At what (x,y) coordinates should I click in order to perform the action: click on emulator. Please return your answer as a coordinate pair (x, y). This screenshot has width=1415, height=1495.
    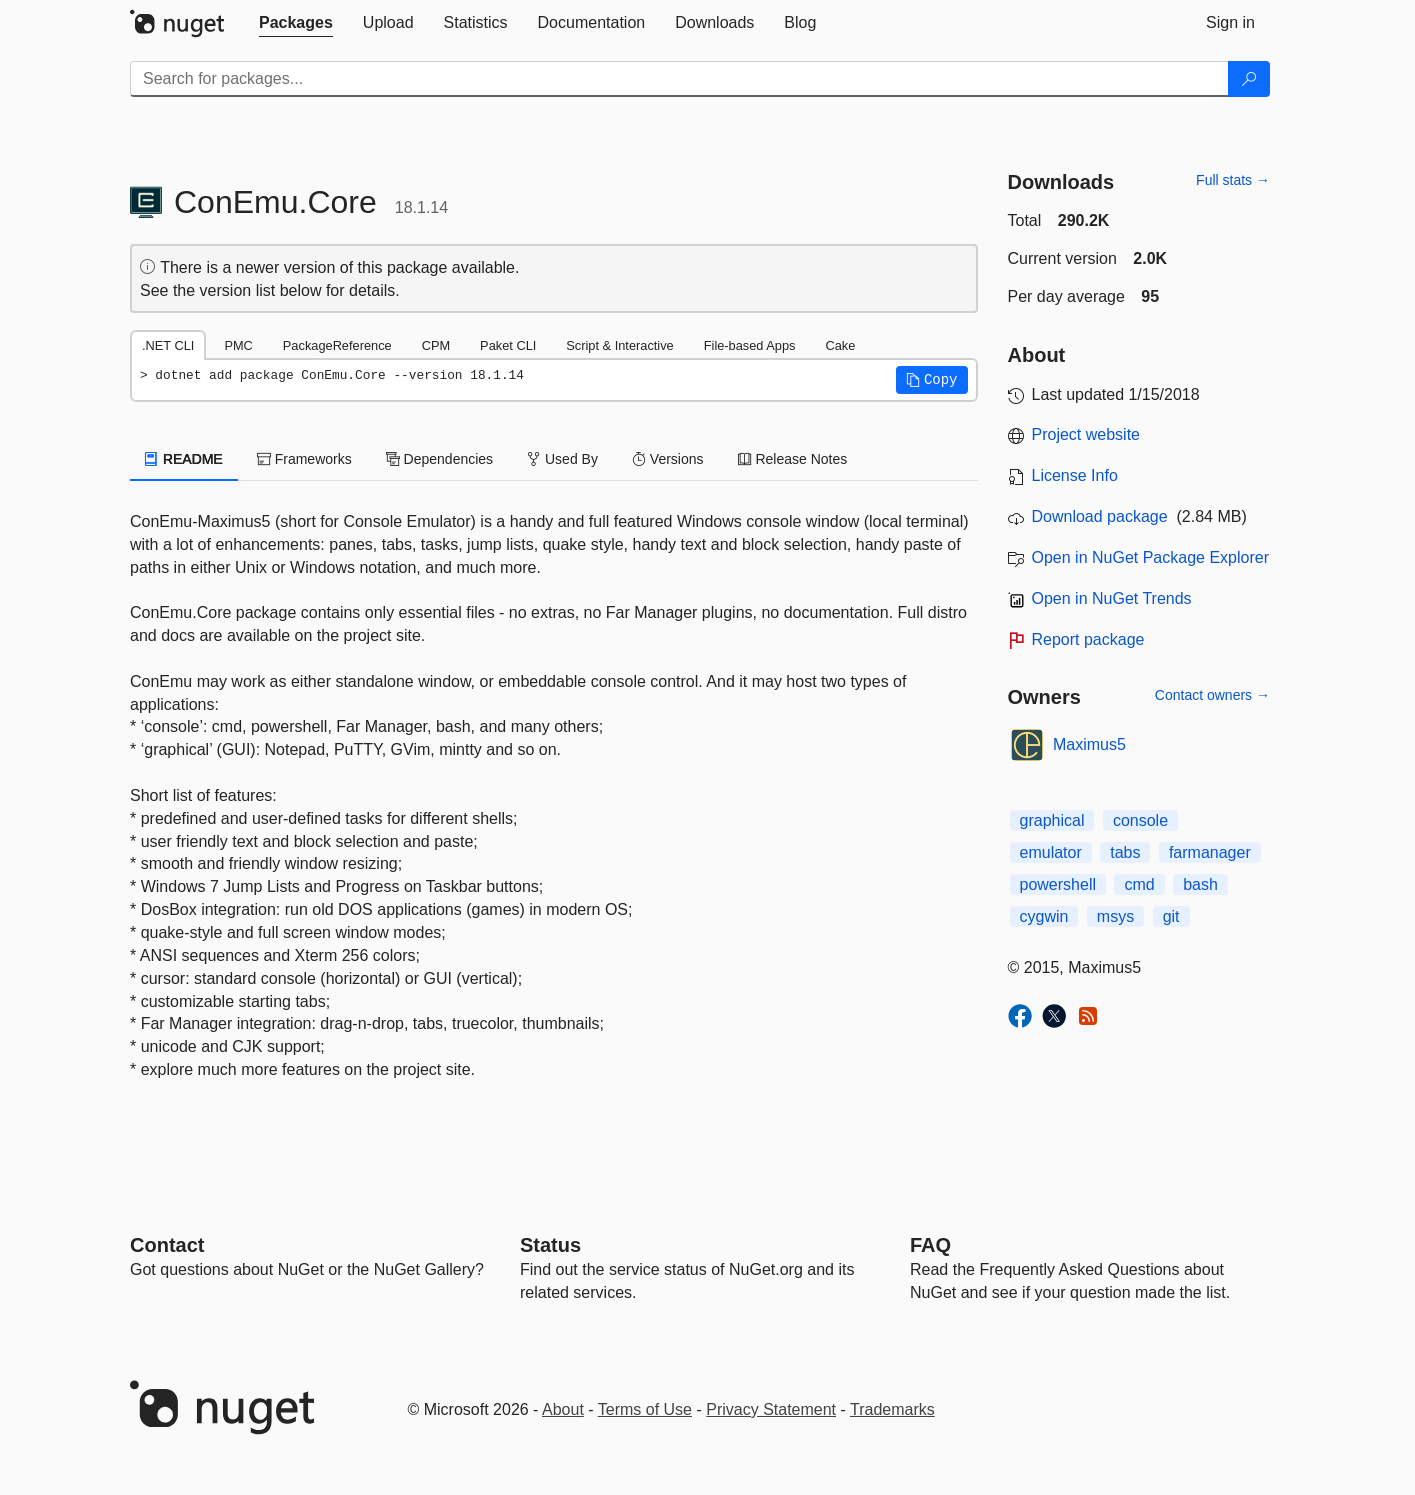
    Looking at the image, I should click on (1051, 852).